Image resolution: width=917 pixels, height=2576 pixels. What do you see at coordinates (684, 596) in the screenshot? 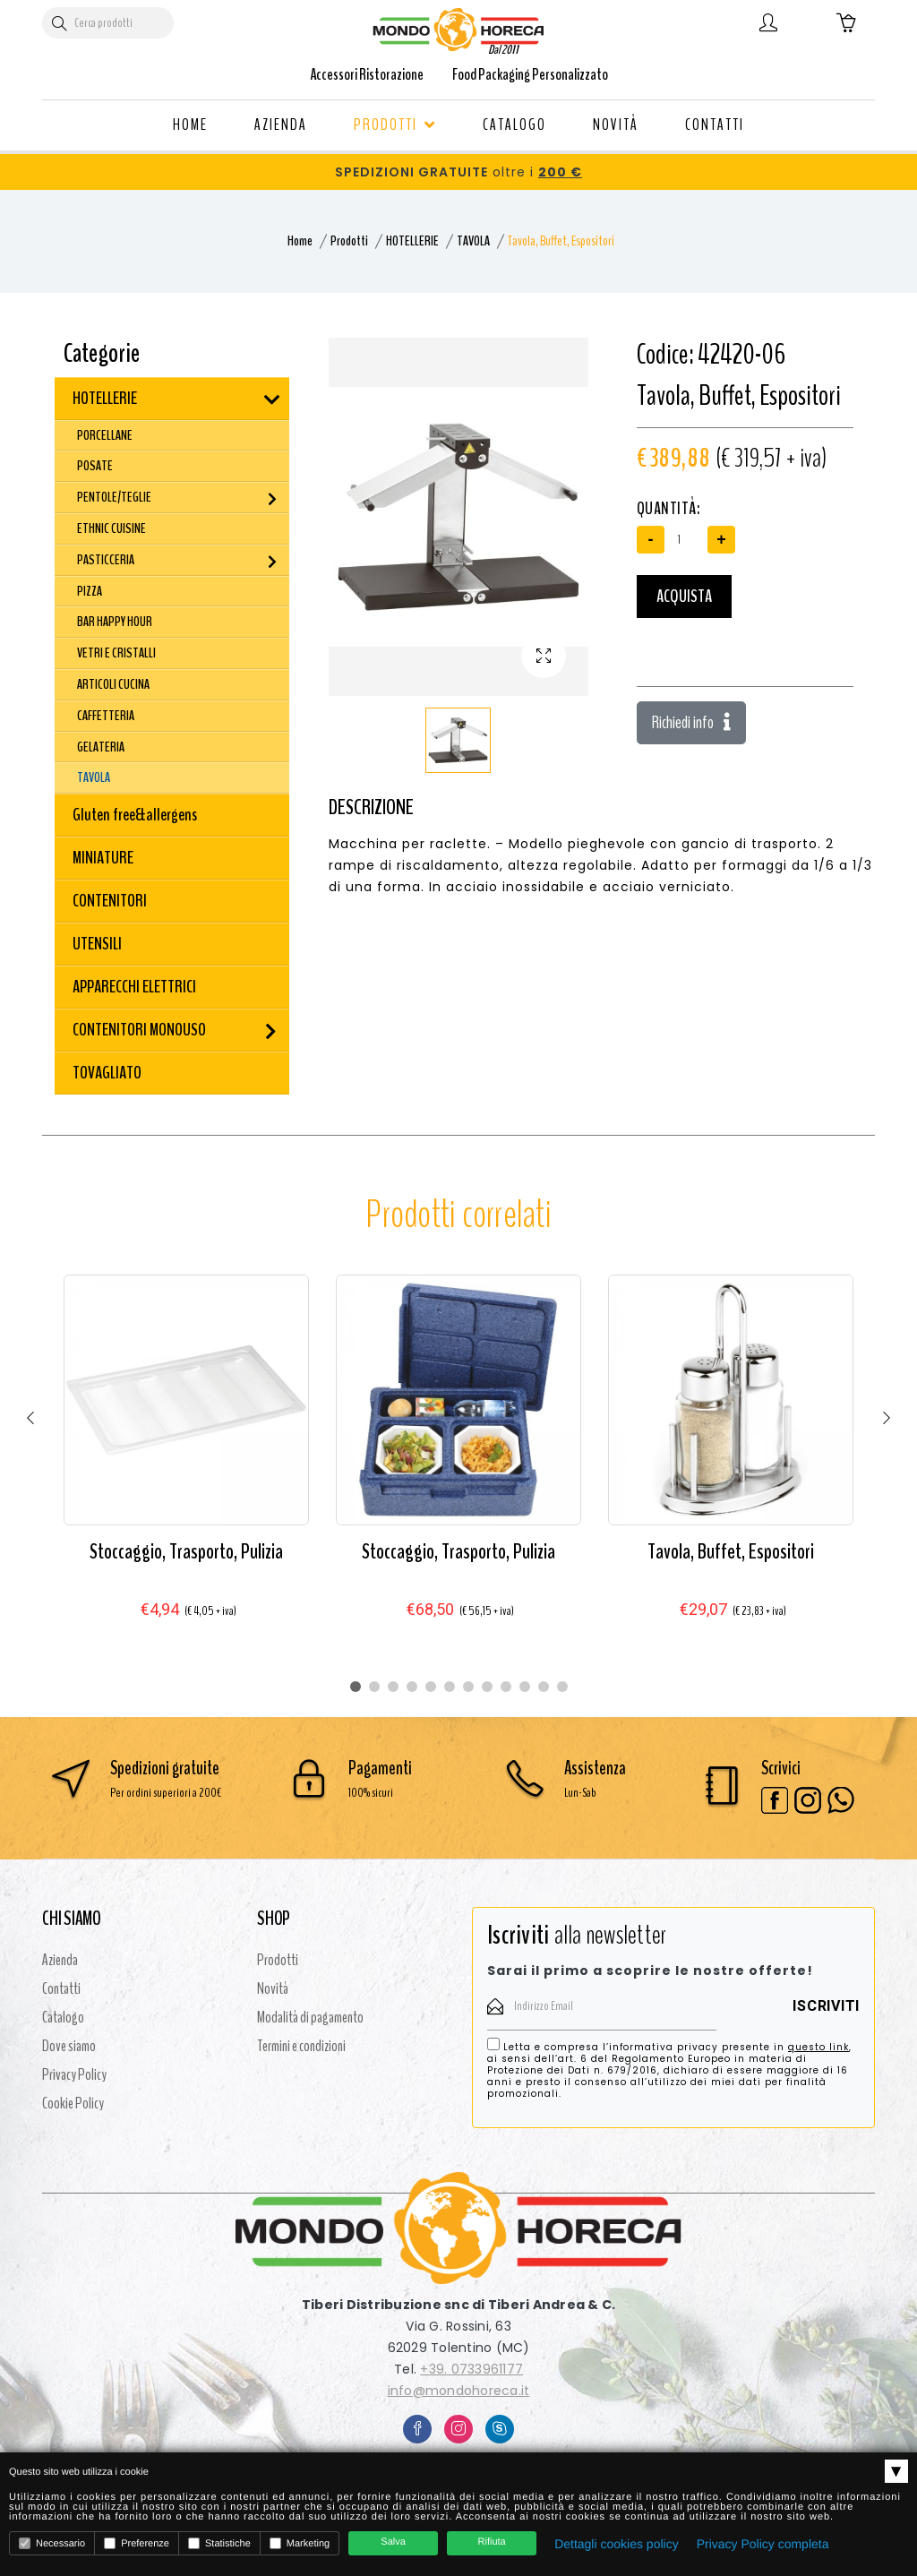
I see `Acquista` at bounding box center [684, 596].